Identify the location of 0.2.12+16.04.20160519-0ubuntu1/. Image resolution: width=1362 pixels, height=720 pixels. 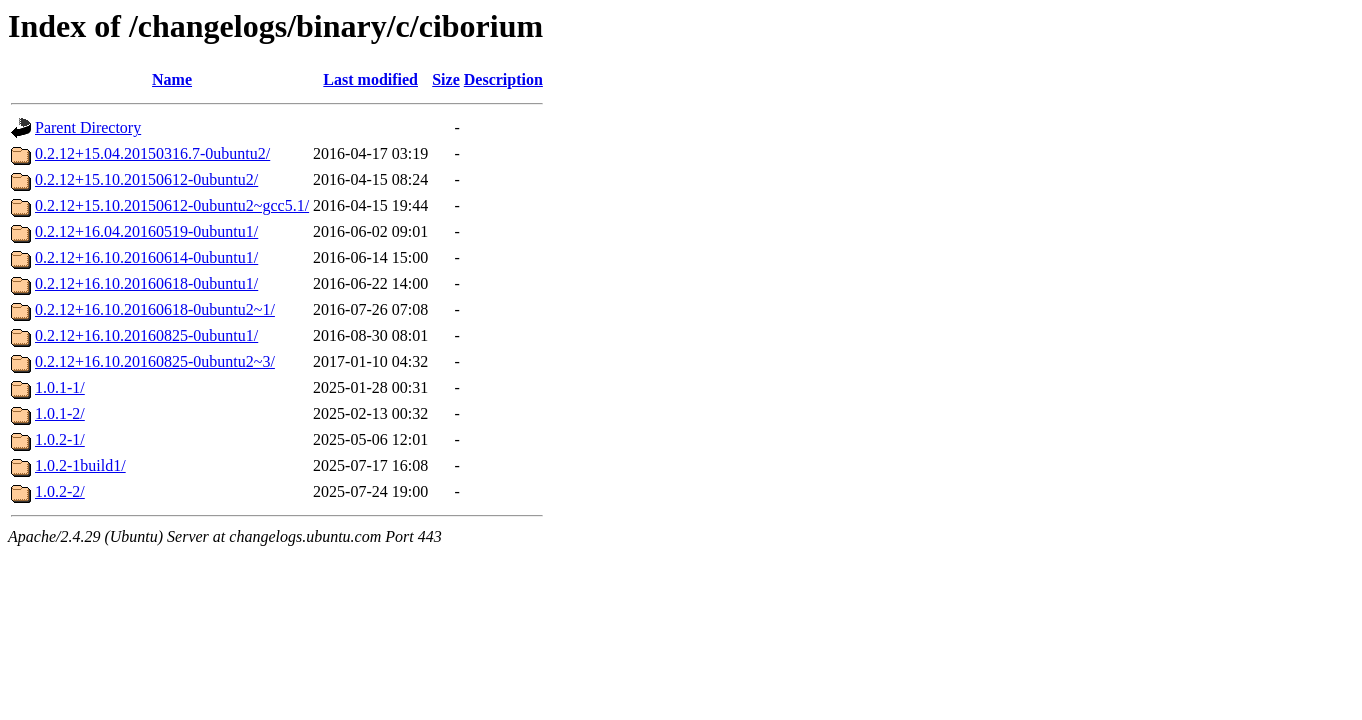
(146, 231).